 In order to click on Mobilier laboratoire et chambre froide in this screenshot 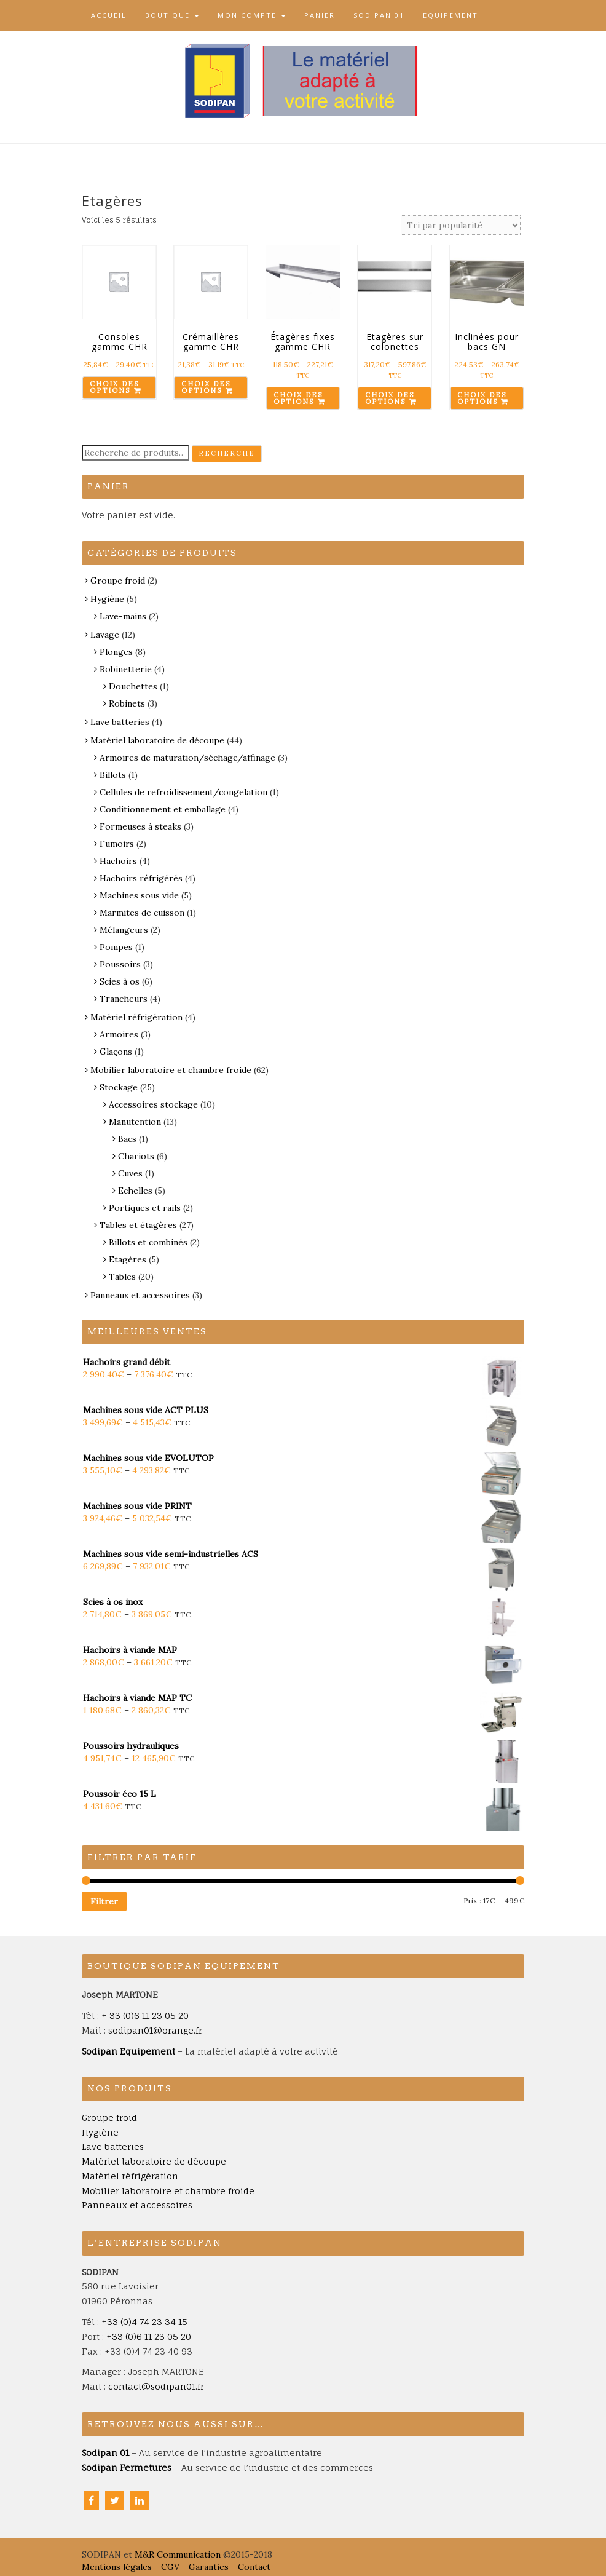, I will do `click(170, 1070)`.